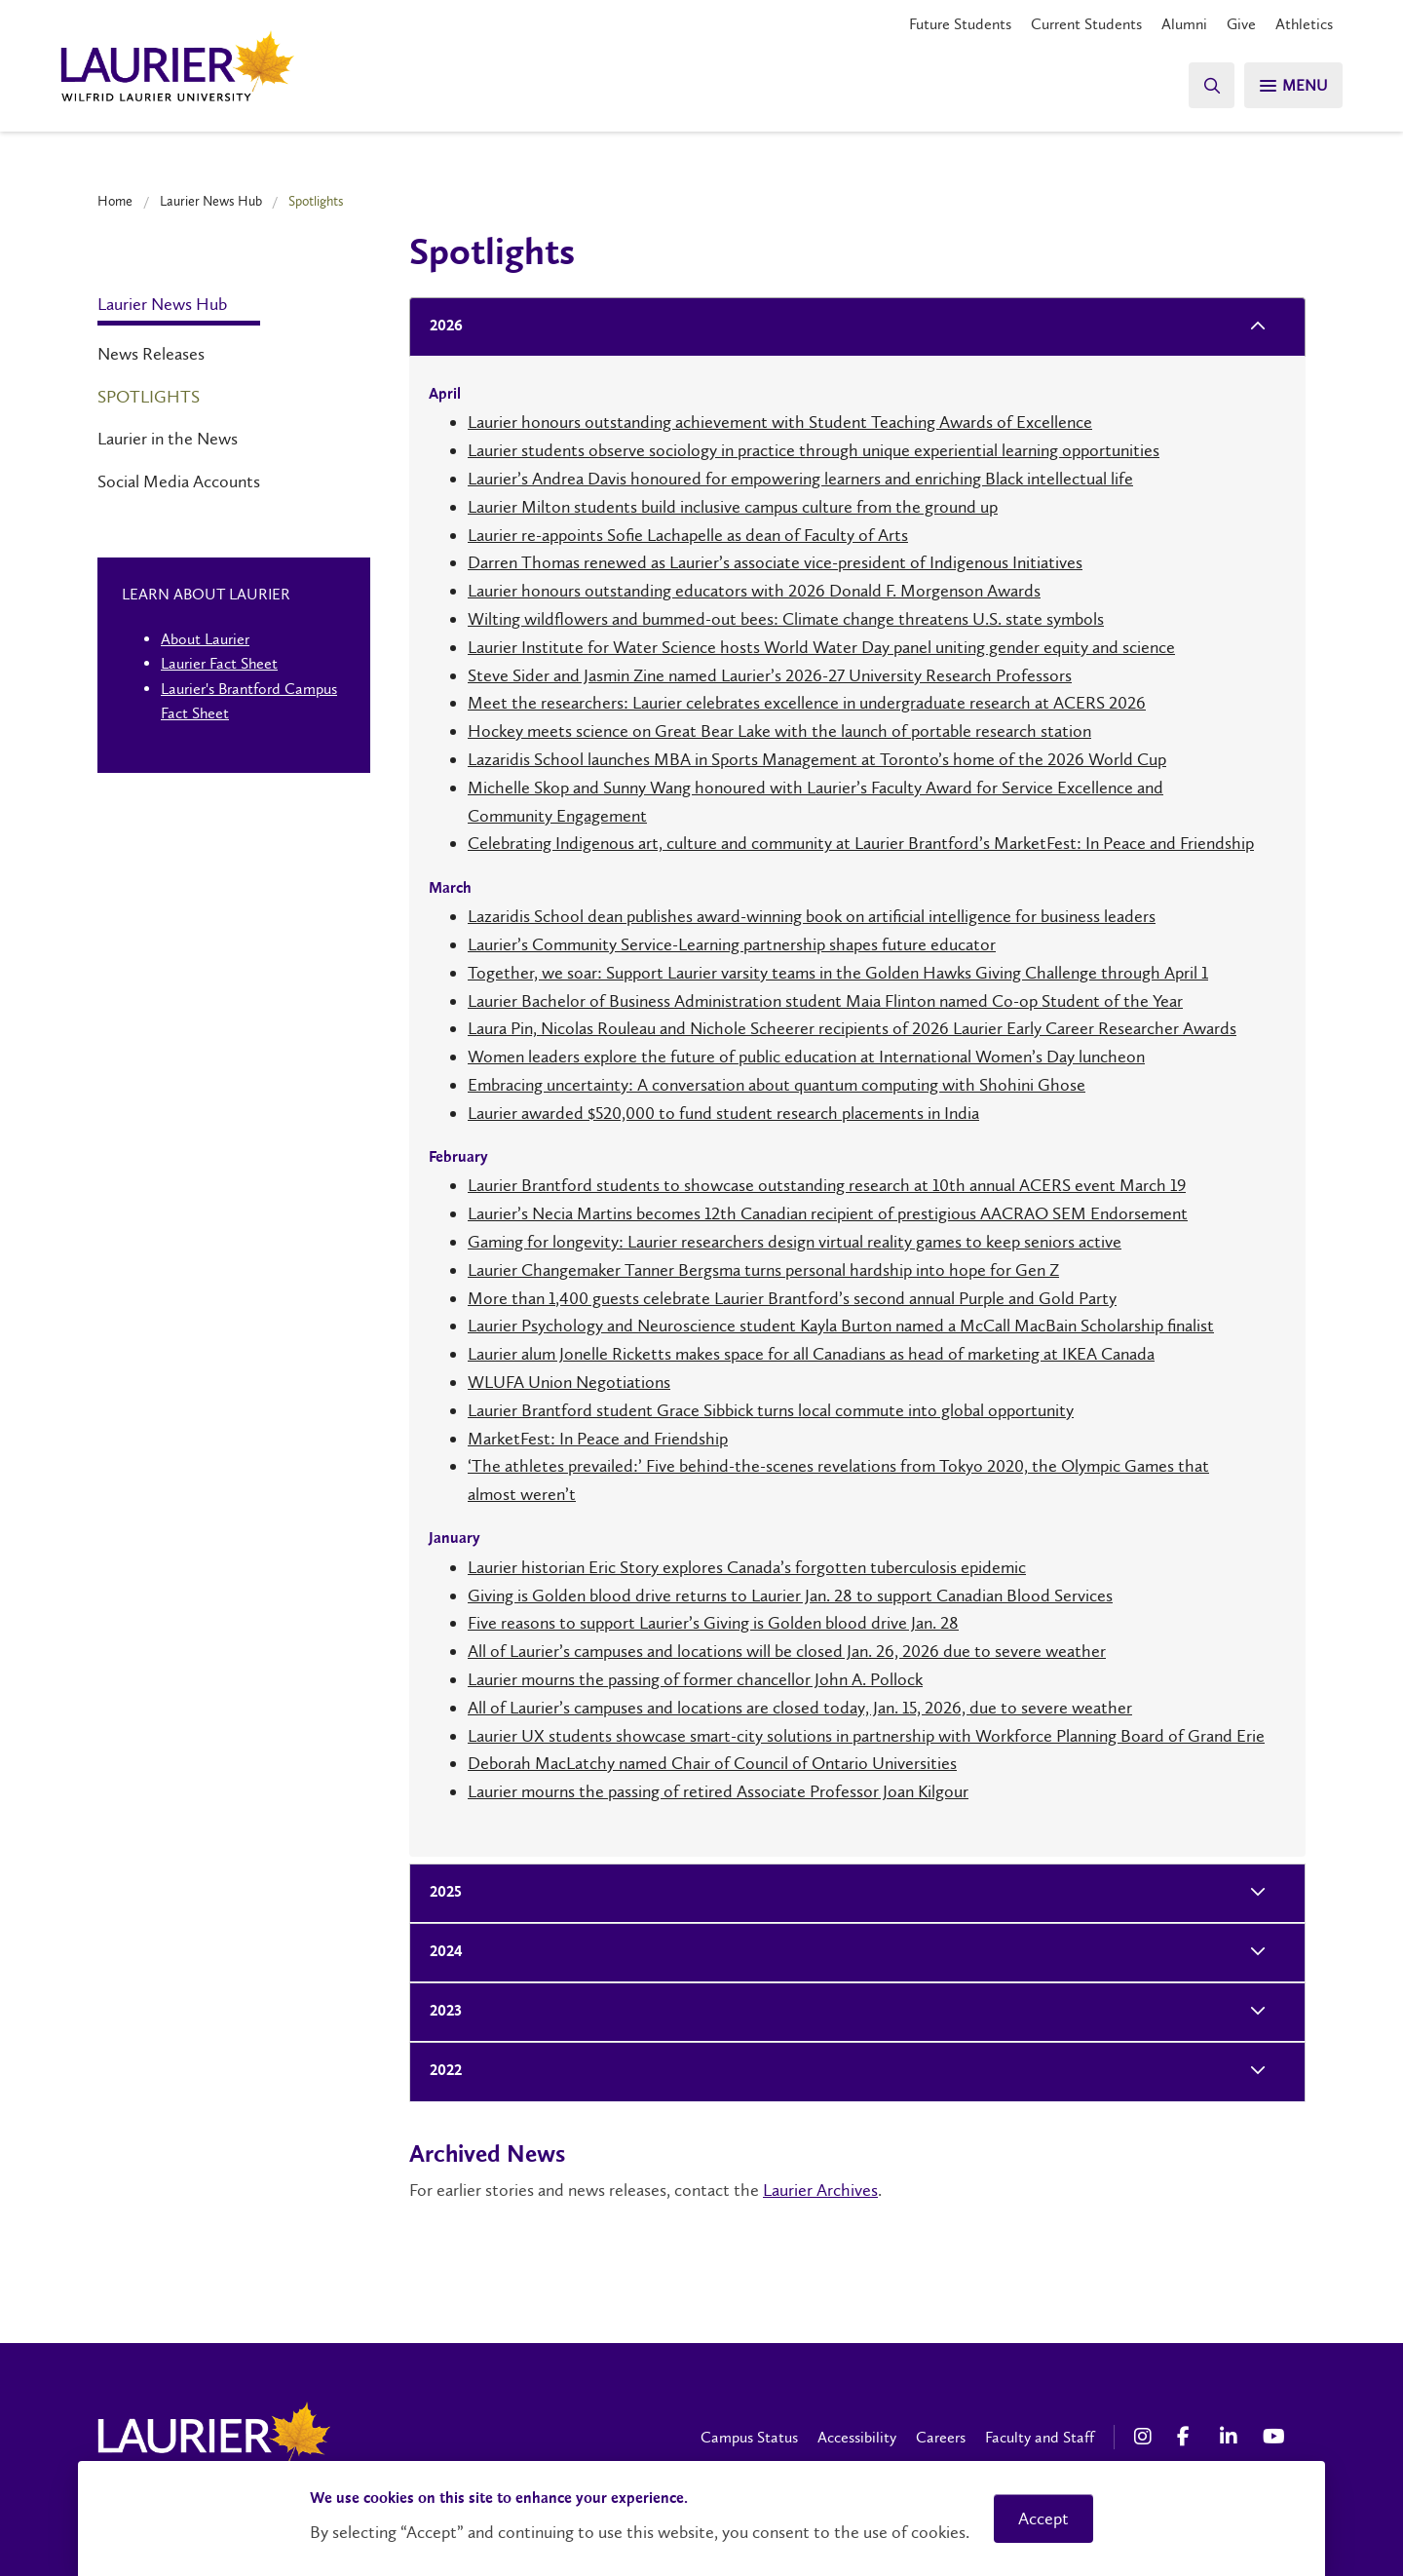 Image resolution: width=1403 pixels, height=2576 pixels. I want to click on Laurier Archives, so click(820, 2190).